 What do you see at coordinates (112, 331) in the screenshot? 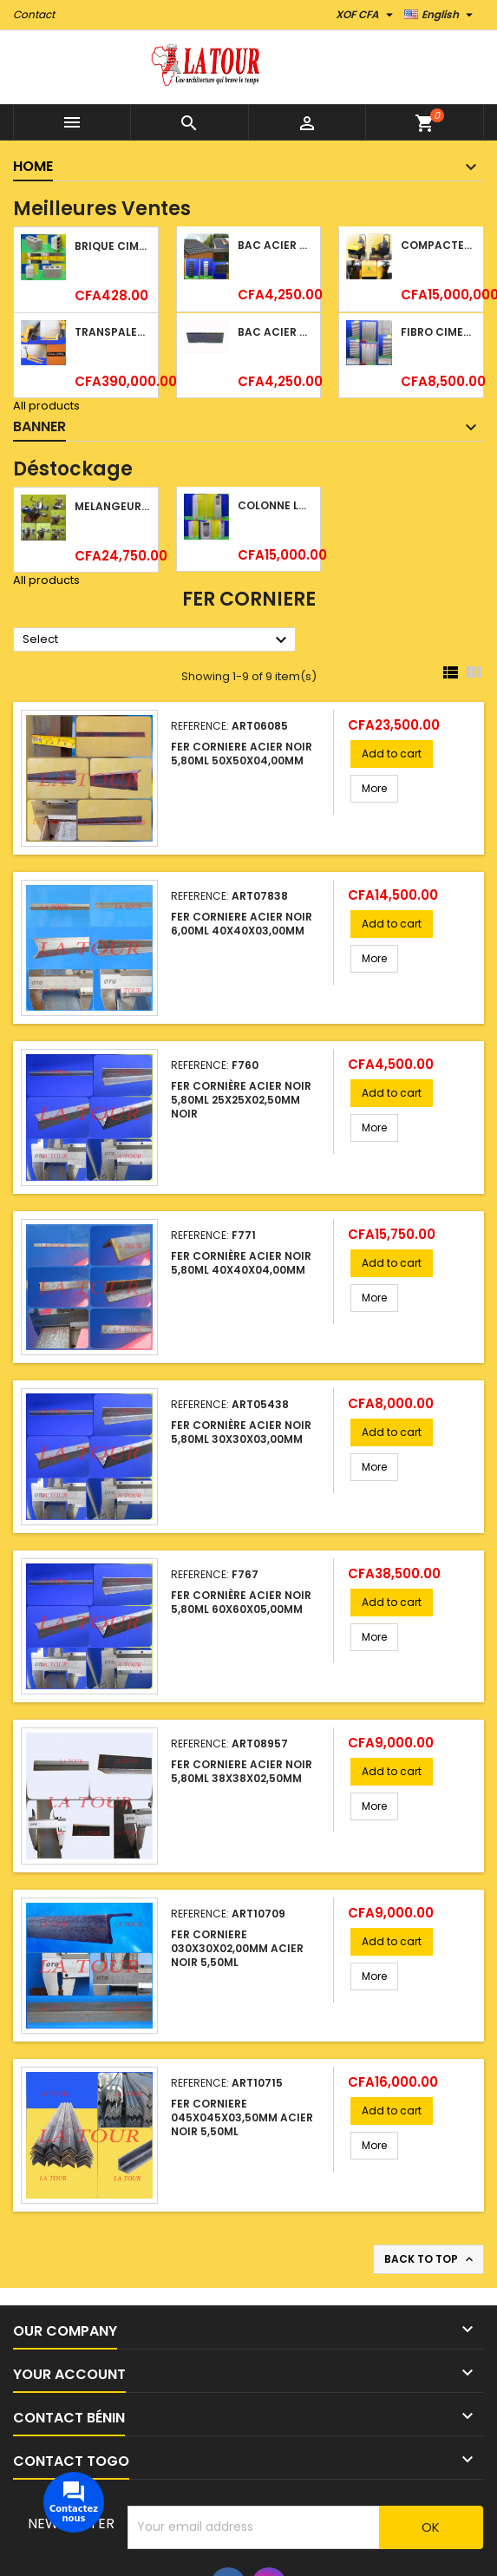
I see `TRANSPALETTE MANUEL 2500KG REF.(DF25) ATLAS JAUNE/NOIR` at bounding box center [112, 331].